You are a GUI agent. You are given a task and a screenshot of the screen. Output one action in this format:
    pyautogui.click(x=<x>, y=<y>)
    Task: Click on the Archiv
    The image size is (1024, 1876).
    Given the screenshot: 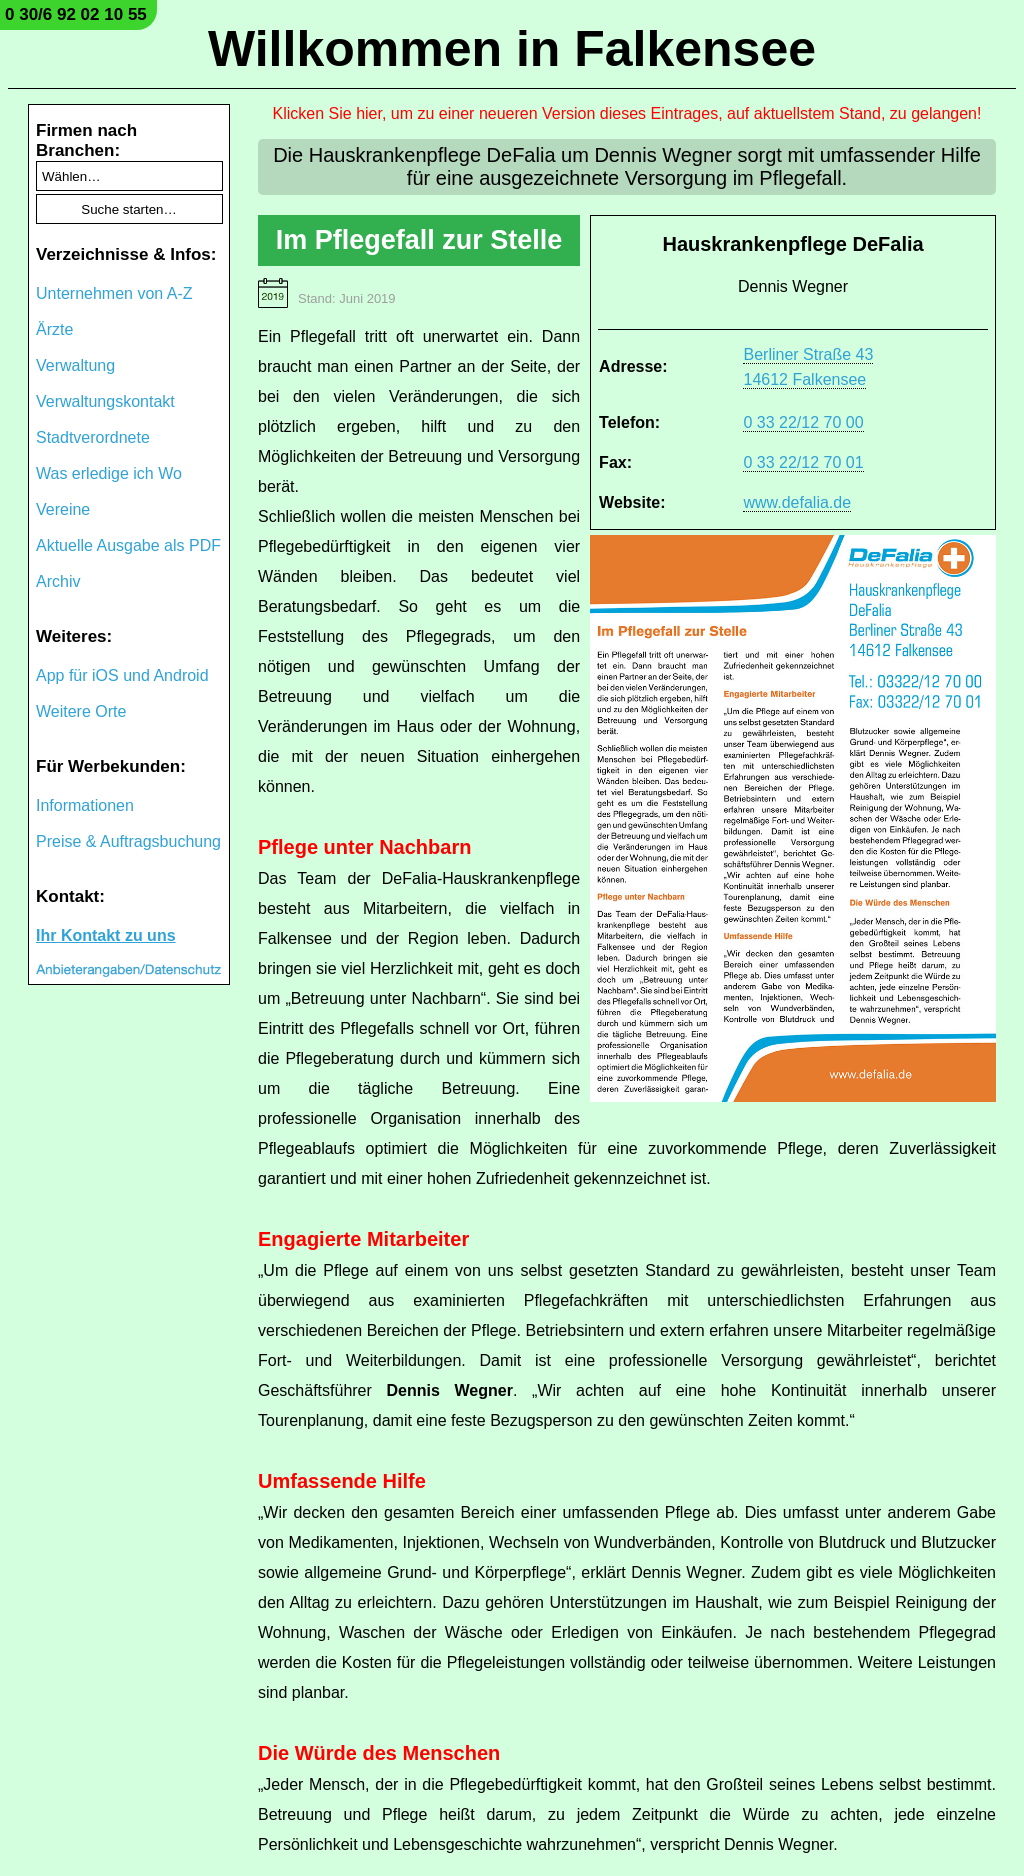 What is the action you would take?
    pyautogui.click(x=58, y=581)
    